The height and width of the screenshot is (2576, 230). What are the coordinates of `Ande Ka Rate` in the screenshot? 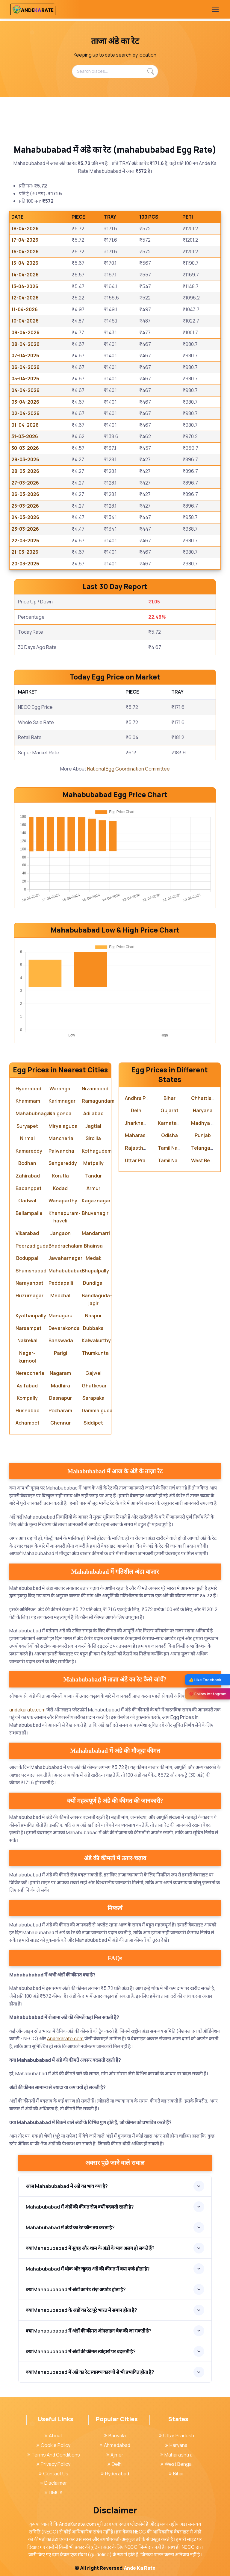 It's located at (139, 2568).